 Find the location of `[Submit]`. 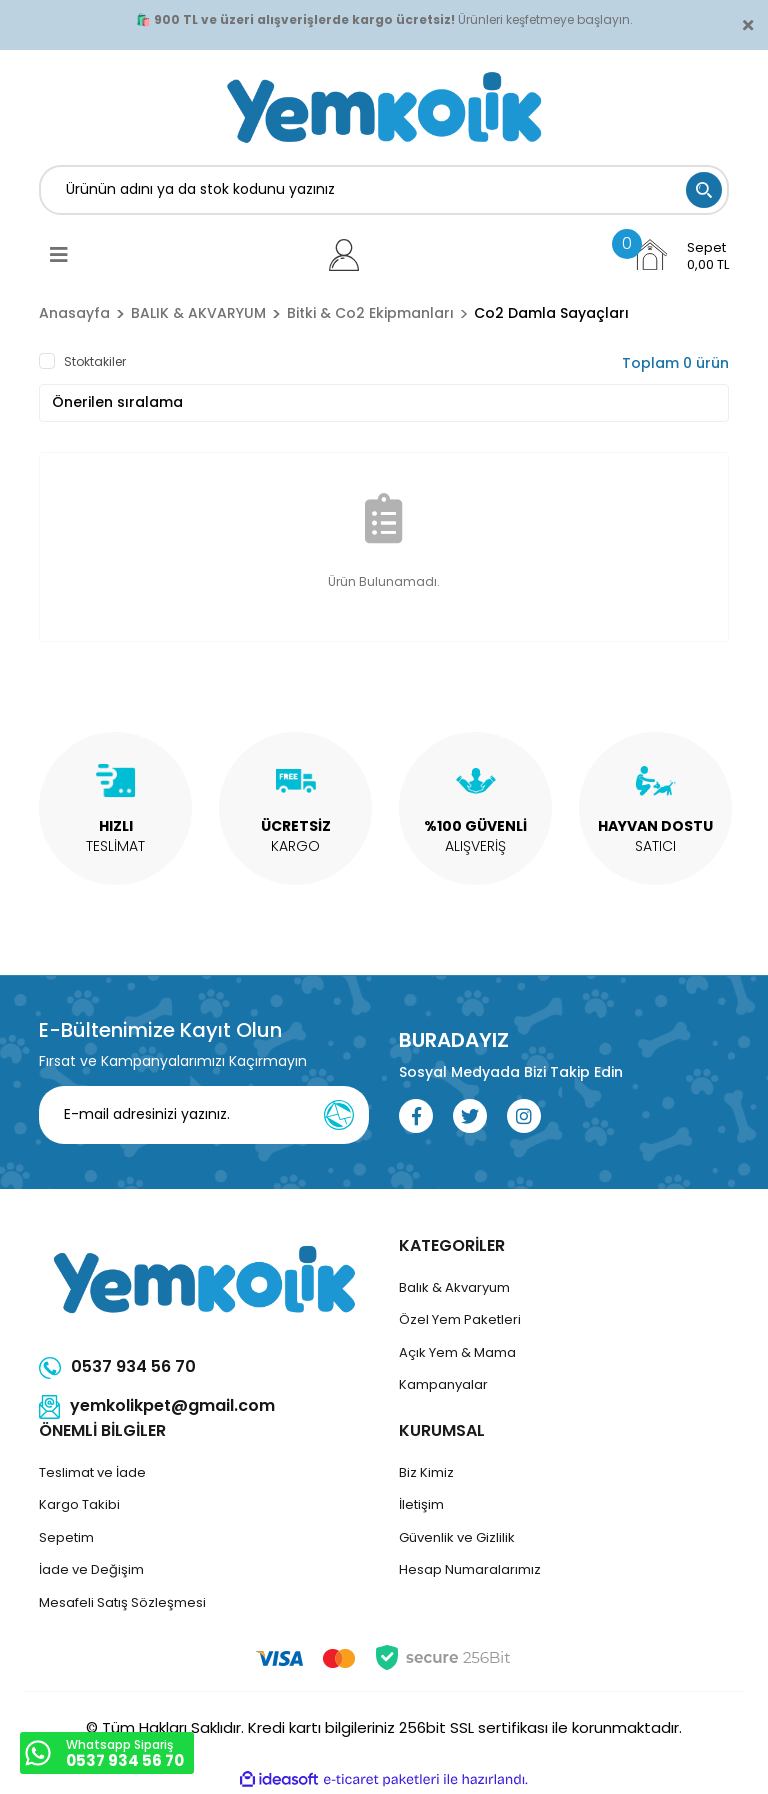

[Submit] is located at coordinates (339, 1115).